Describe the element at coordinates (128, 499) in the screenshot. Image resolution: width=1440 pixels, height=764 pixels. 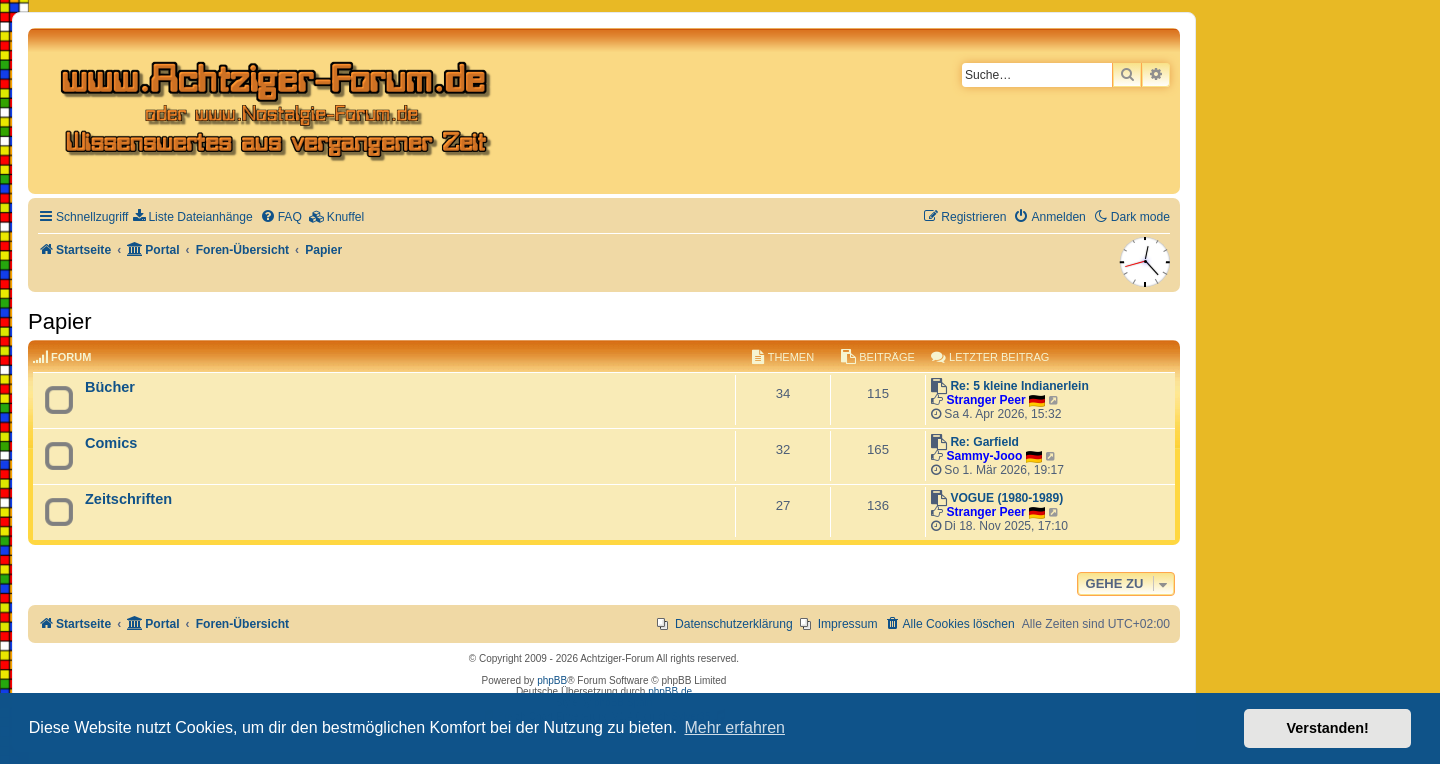
I see `Zeitschriften` at that location.